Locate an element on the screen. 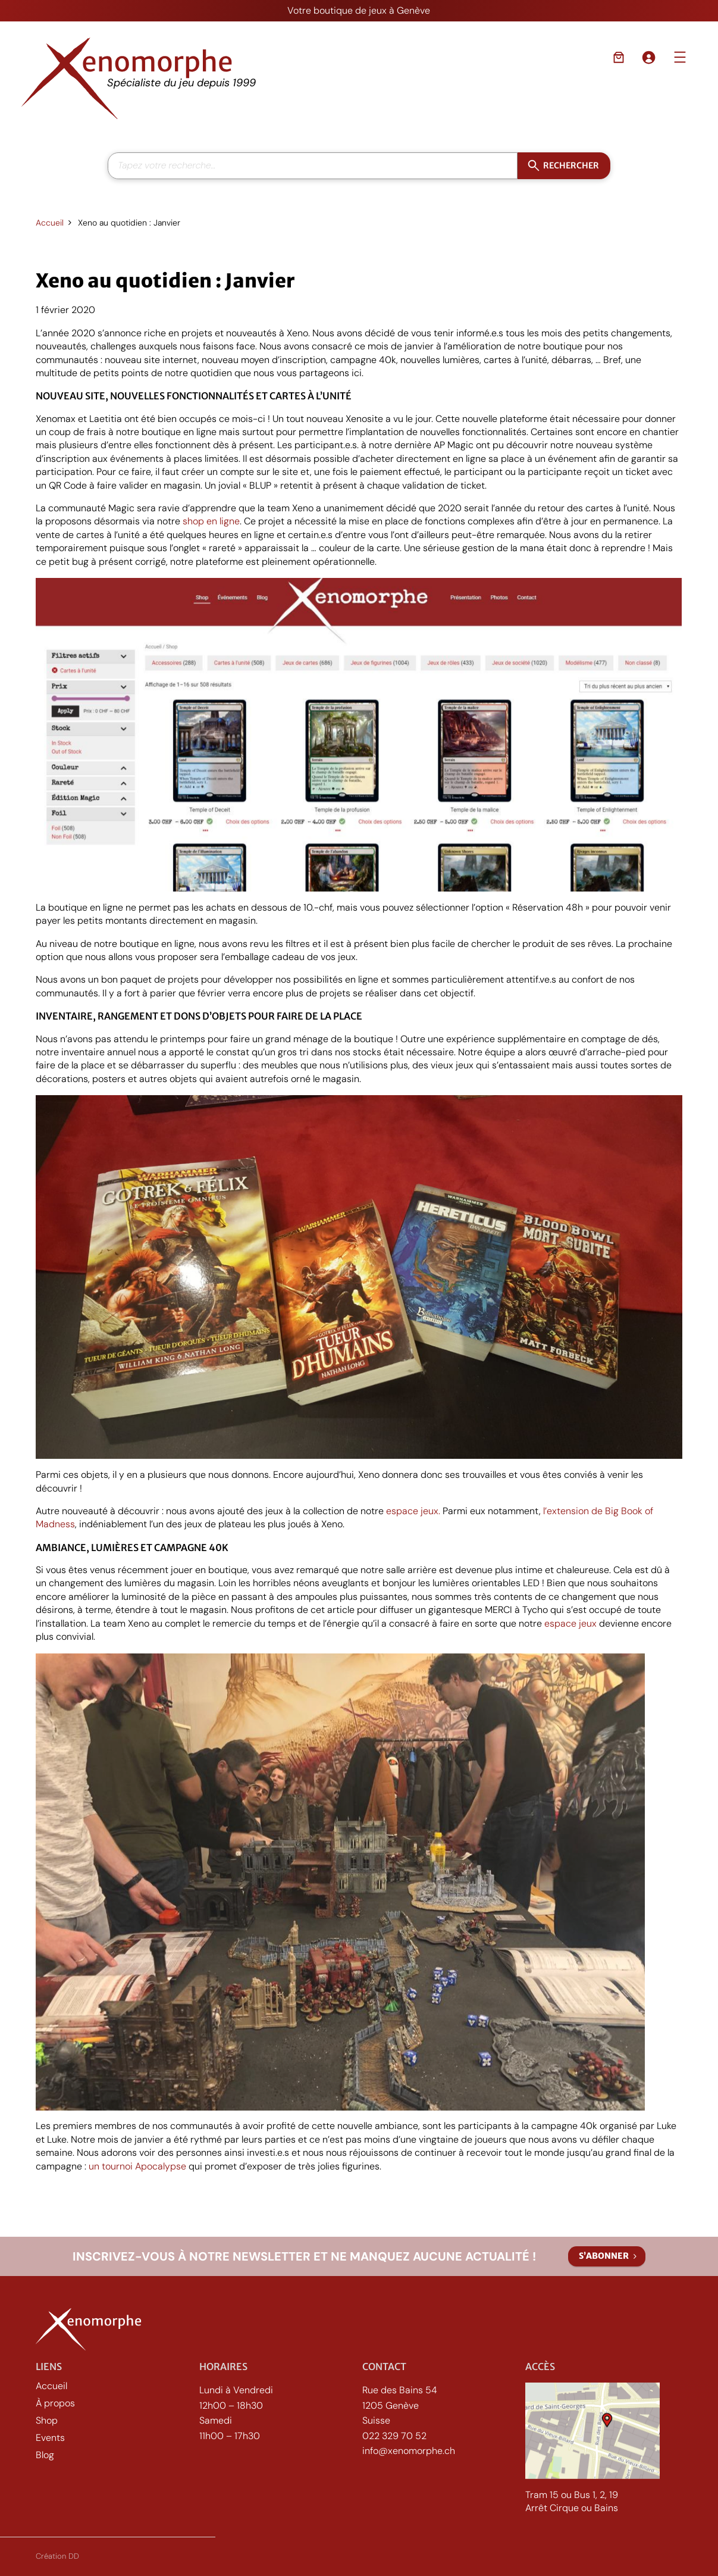  022 329 70 52 is located at coordinates (394, 2442).